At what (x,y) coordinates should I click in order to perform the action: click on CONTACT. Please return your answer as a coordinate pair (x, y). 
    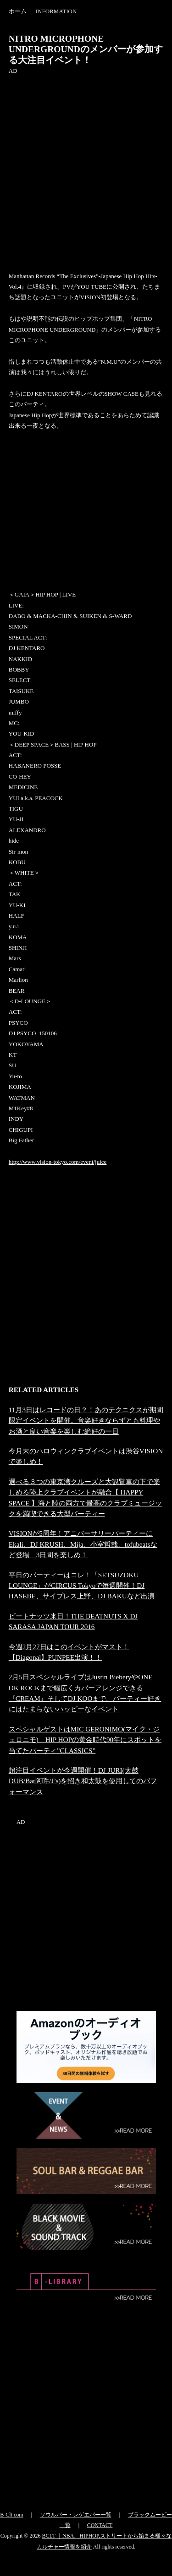
    Looking at the image, I should click on (100, 2525).